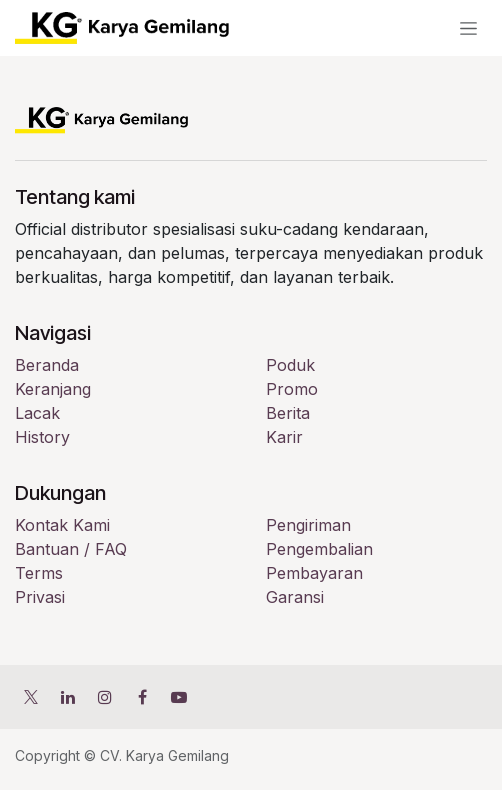 The height and width of the screenshot is (790, 502). What do you see at coordinates (284, 437) in the screenshot?
I see `Karir` at bounding box center [284, 437].